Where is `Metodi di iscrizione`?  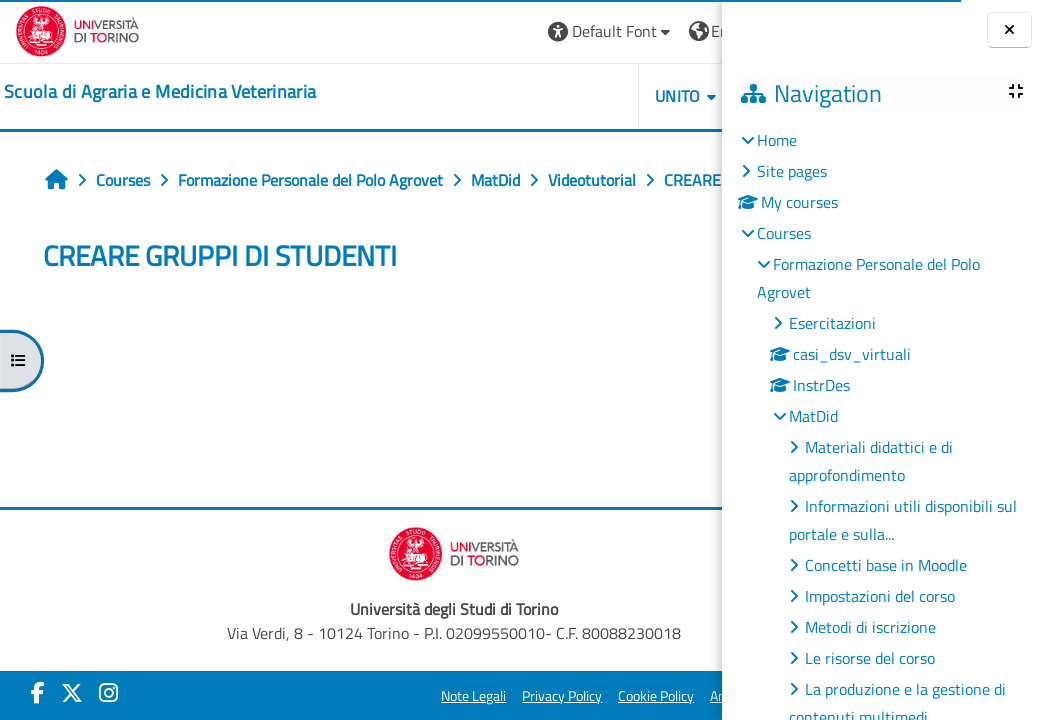 Metodi di iscrizione is located at coordinates (870, 627).